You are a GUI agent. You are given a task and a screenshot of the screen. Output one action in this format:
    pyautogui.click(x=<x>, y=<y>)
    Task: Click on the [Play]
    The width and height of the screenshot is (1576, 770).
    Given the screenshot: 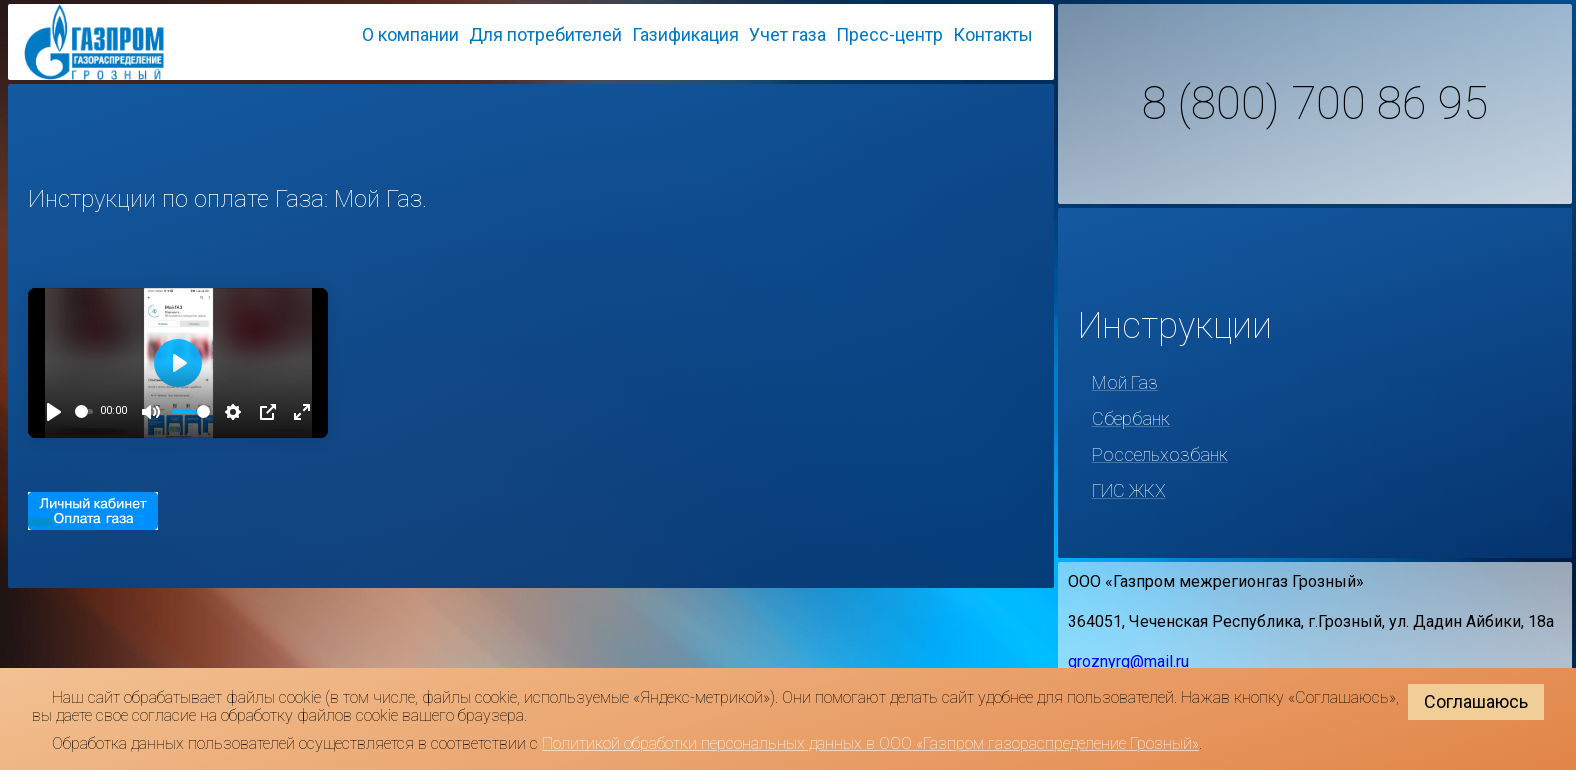 What is the action you would take?
    pyautogui.click(x=54, y=412)
    